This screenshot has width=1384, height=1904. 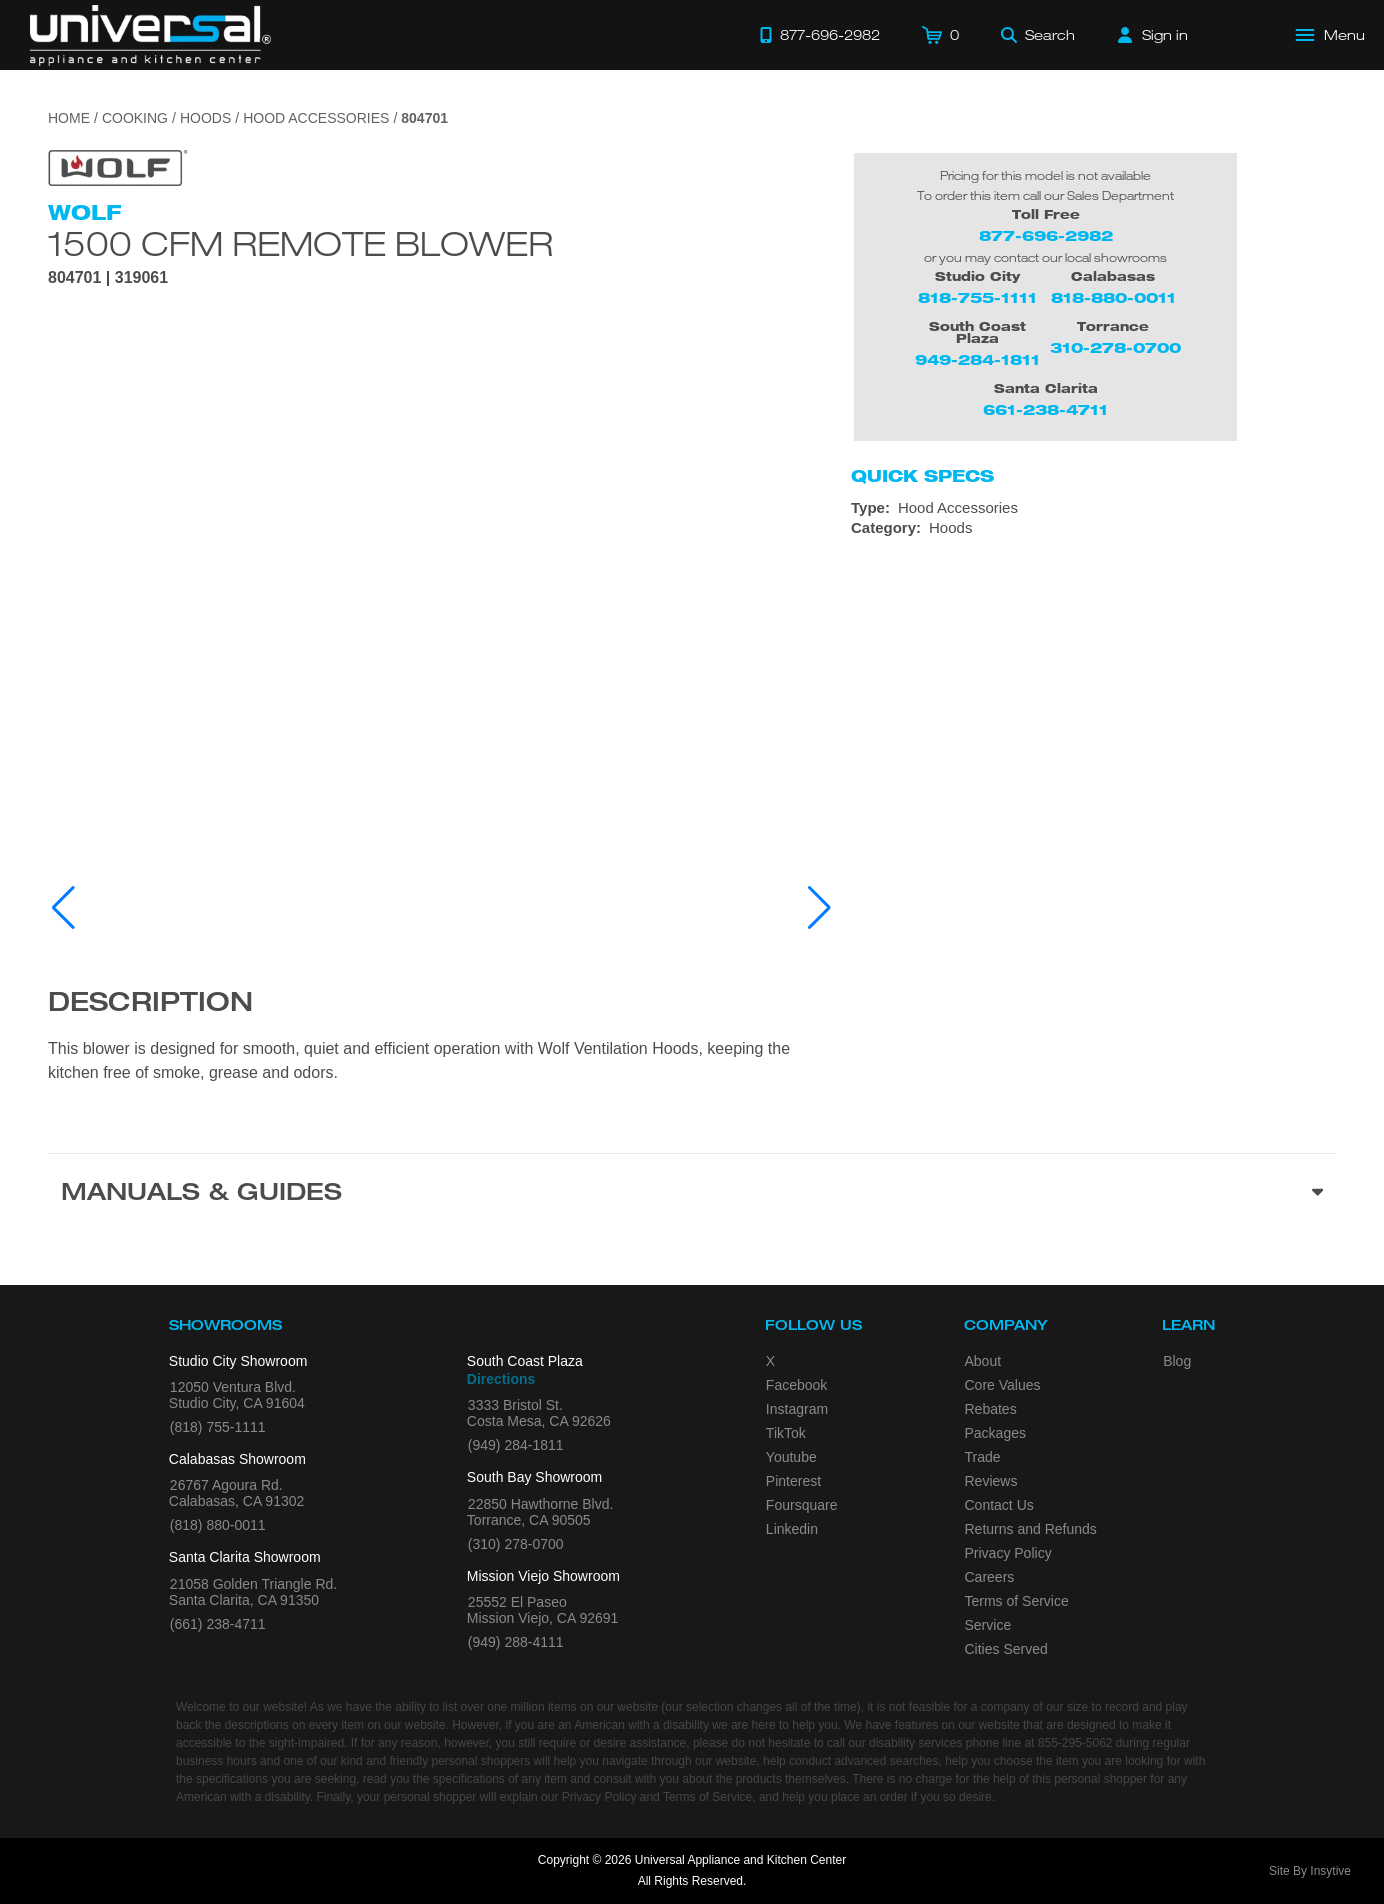 What do you see at coordinates (983, 1457) in the screenshot?
I see `Trade` at bounding box center [983, 1457].